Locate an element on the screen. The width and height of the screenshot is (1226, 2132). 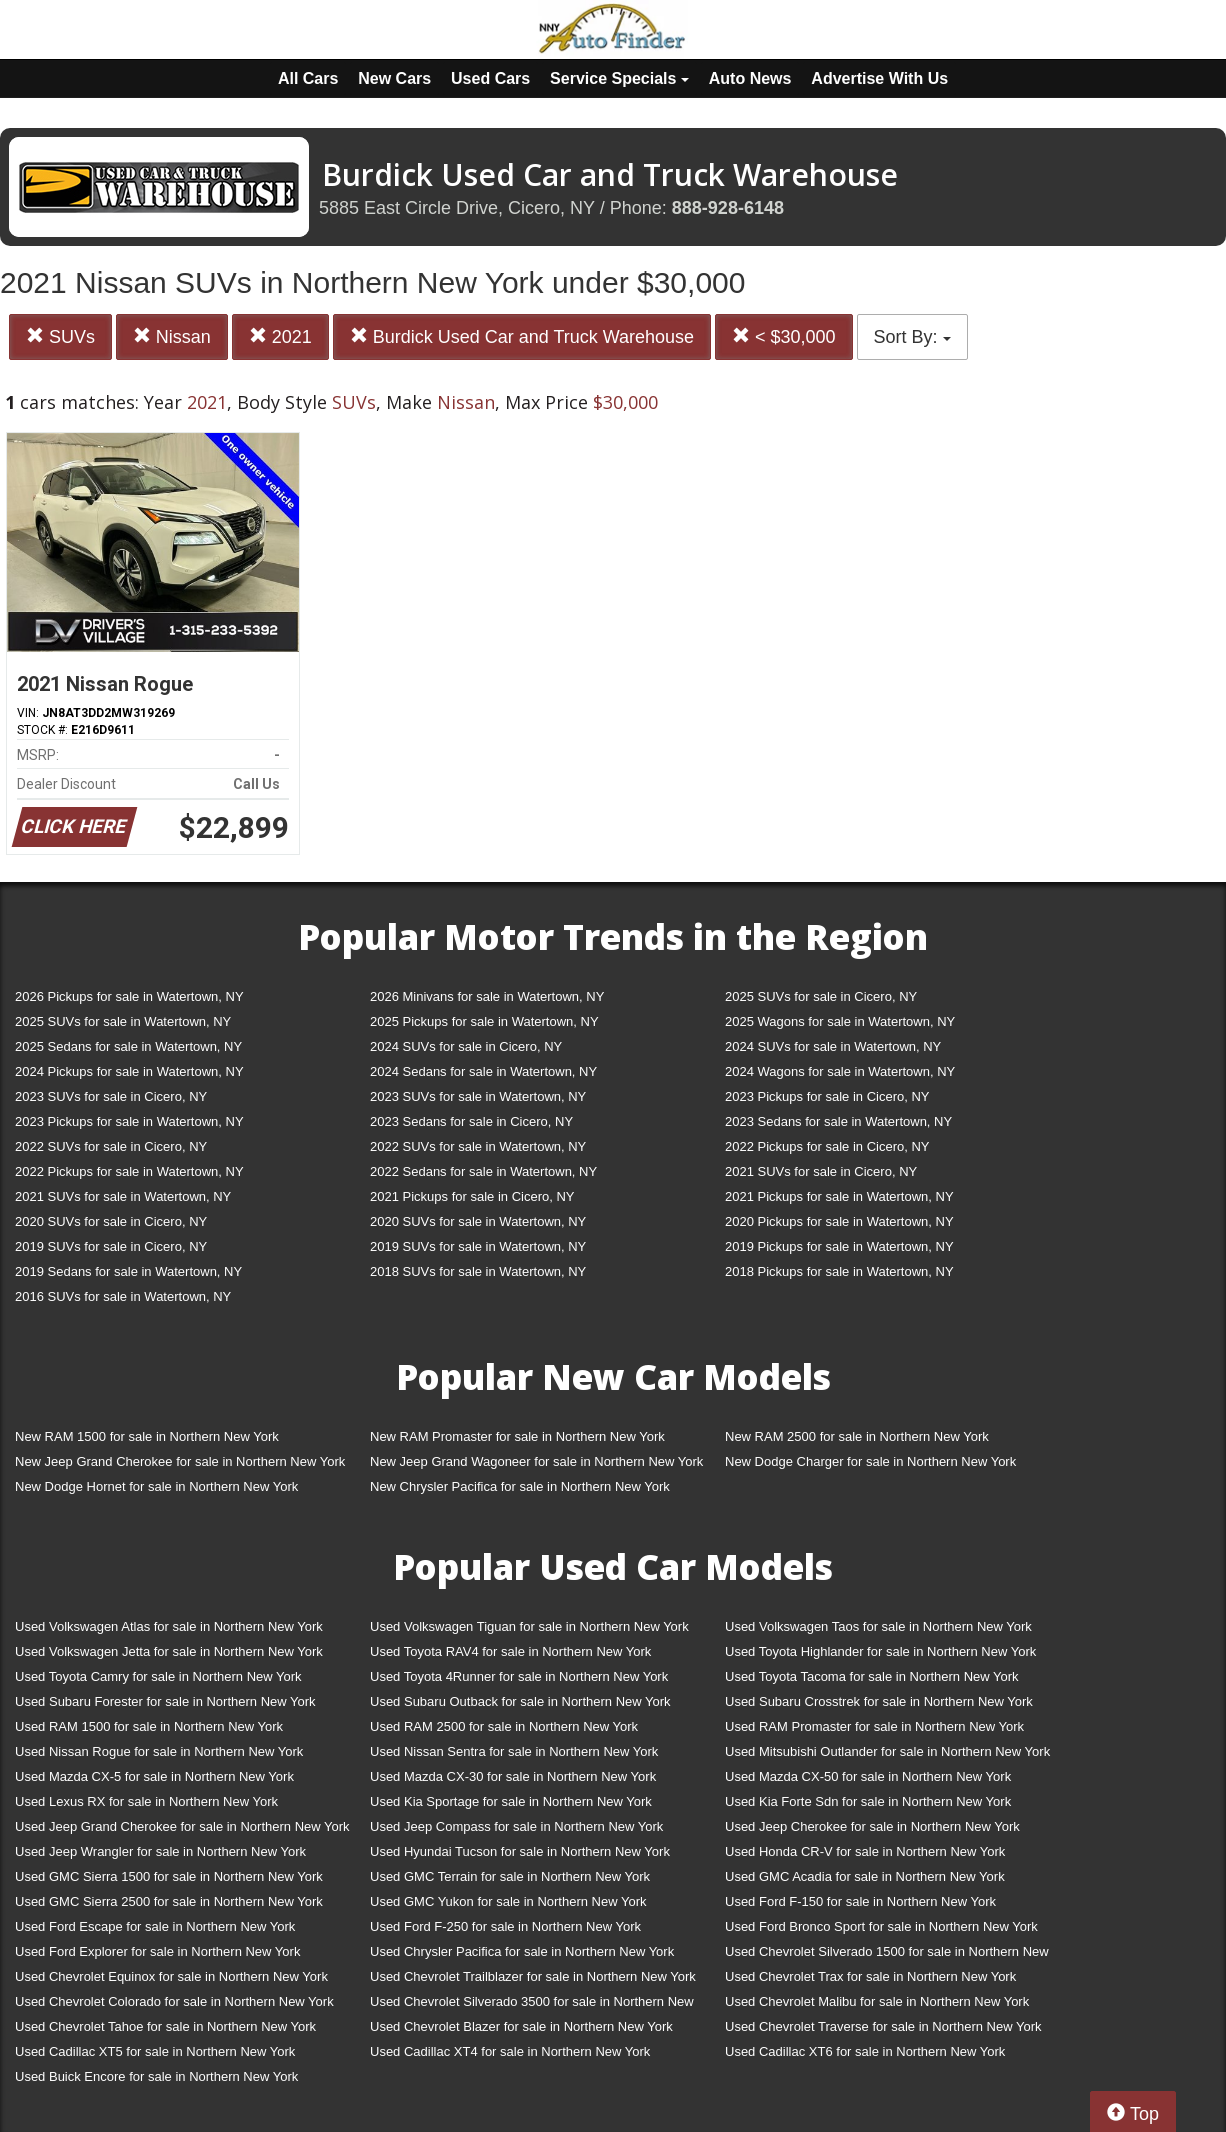
2019 Sedans for sale in Watertown, NY is located at coordinates (128, 1271).